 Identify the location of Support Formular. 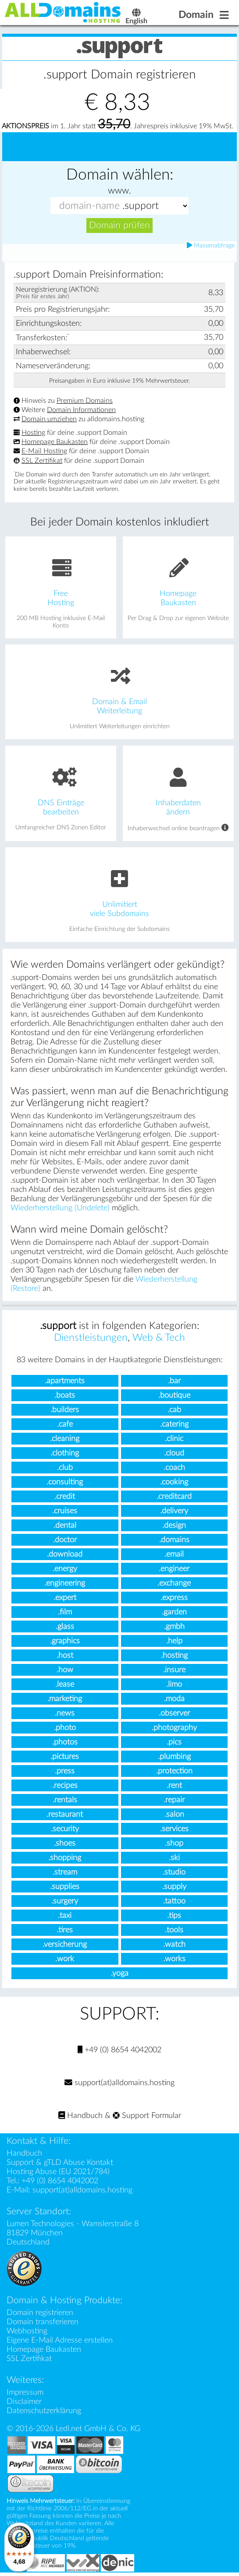
(147, 2117).